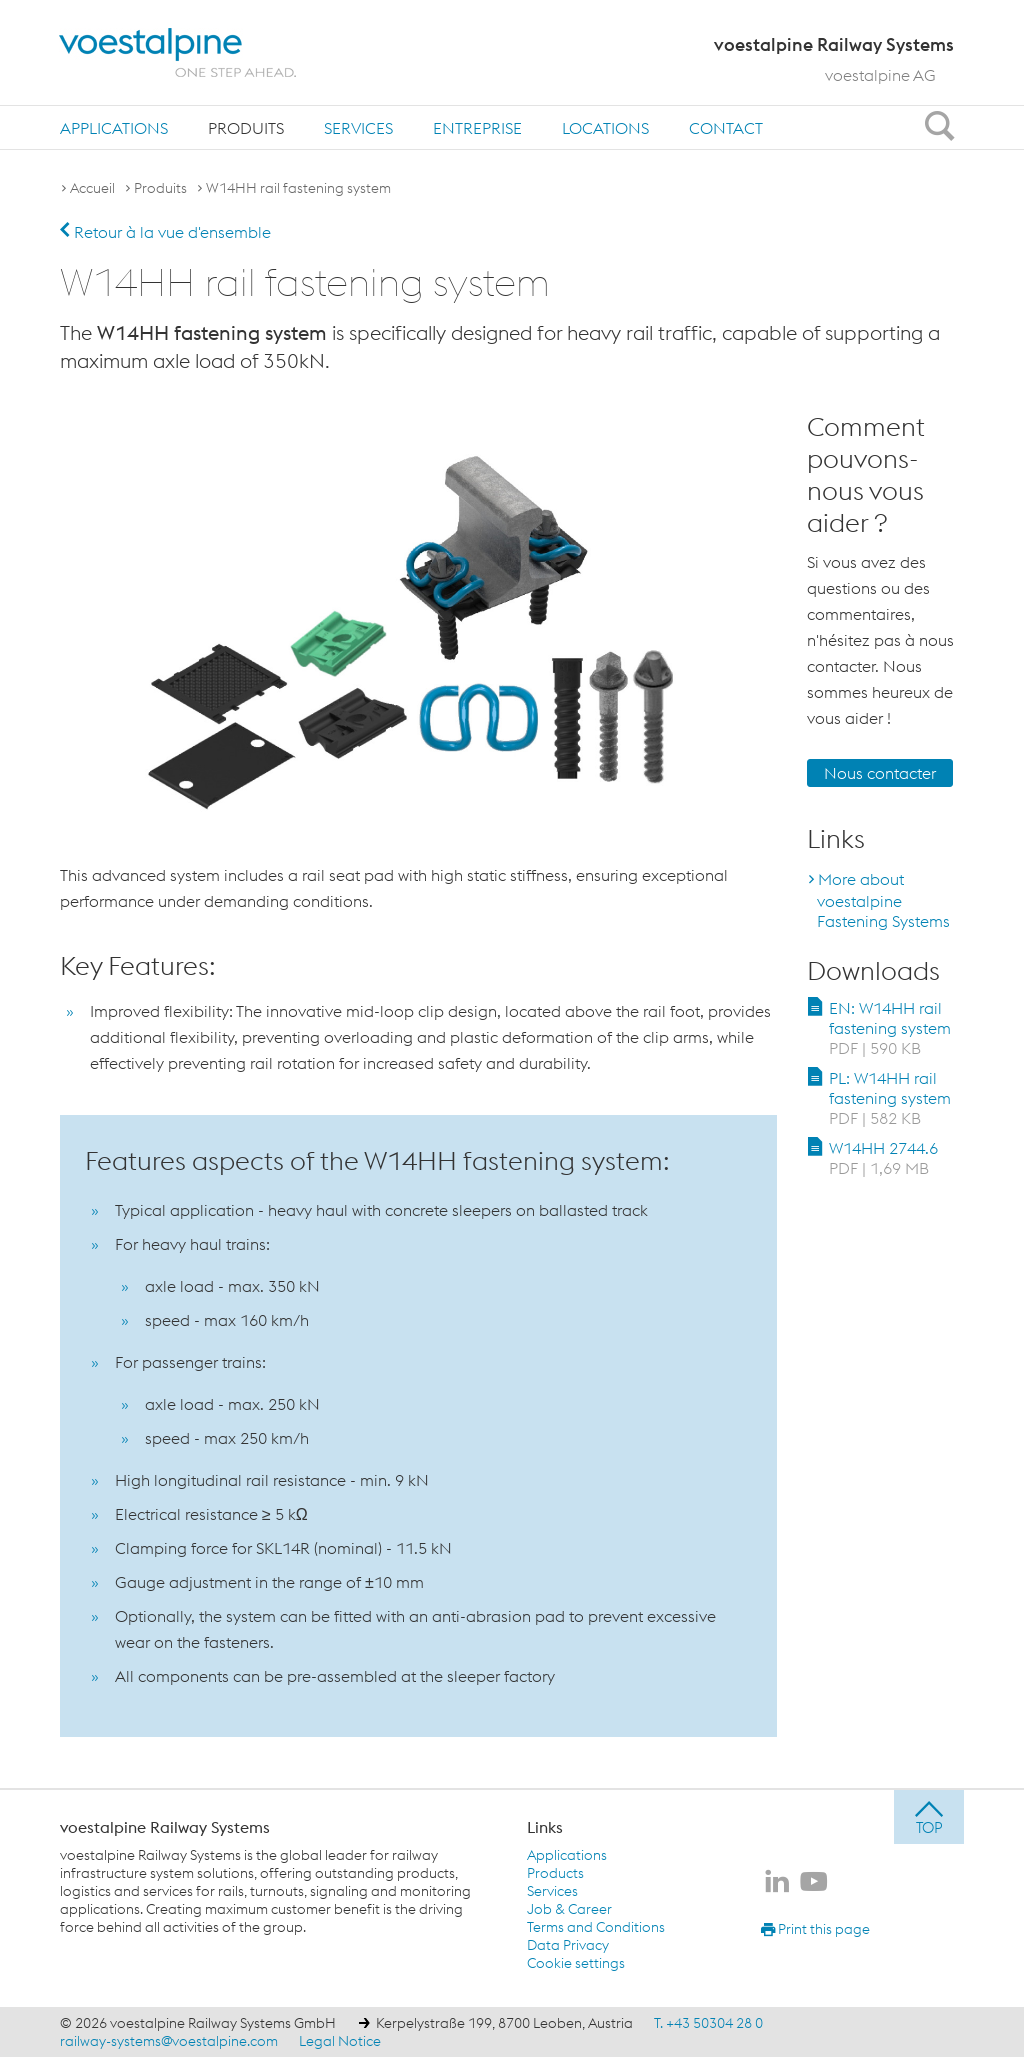 Image resolution: width=1024 pixels, height=2057 pixels. Describe the element at coordinates (708, 2023) in the screenshot. I see `T. +43 50304 28 0` at that location.